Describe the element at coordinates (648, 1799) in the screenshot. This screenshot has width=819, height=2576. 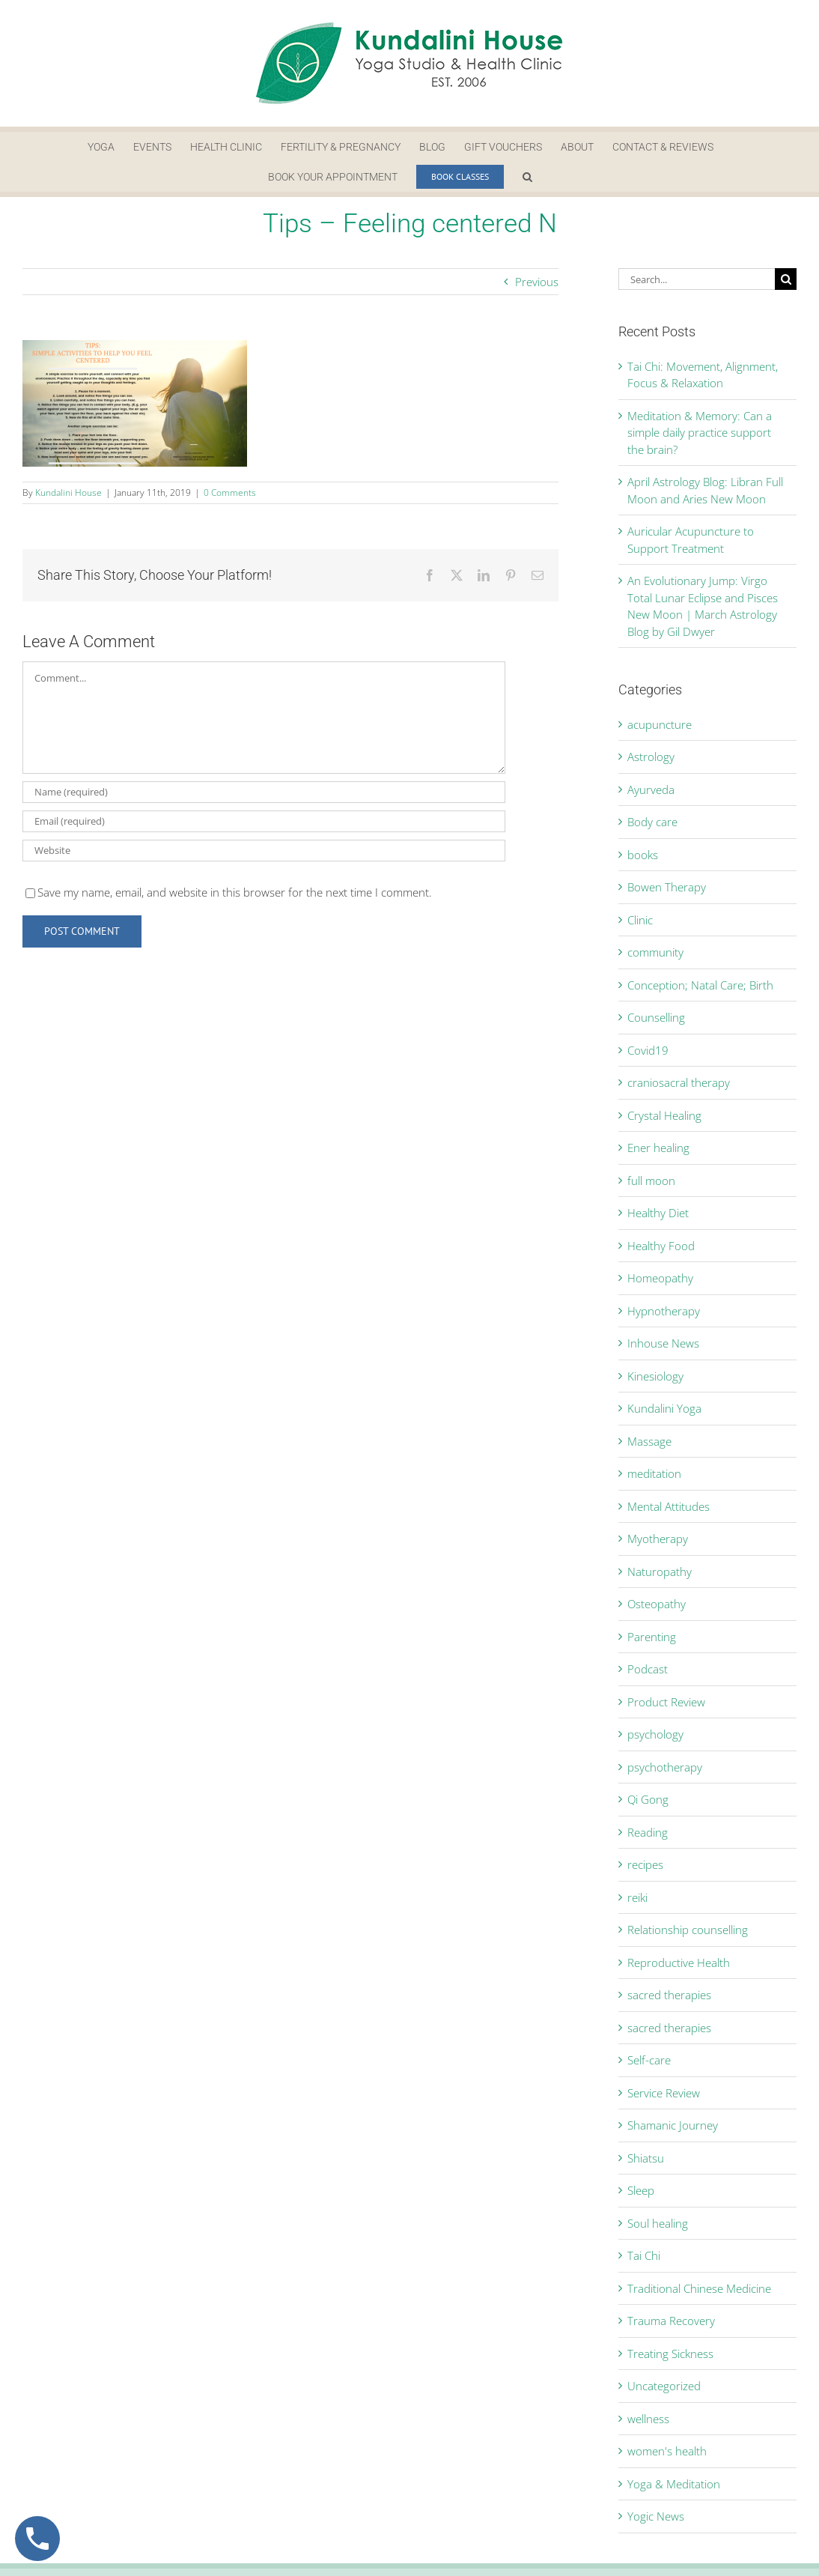
I see `Qi Gong` at that location.